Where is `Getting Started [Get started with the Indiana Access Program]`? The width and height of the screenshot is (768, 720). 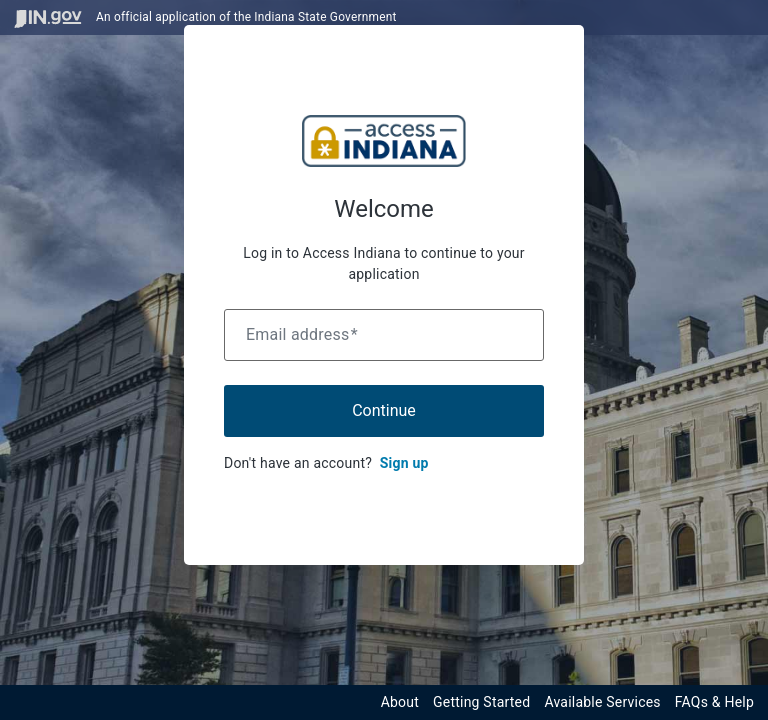
Getting Started [Get started with the Indiana Access Program] is located at coordinates (481, 702).